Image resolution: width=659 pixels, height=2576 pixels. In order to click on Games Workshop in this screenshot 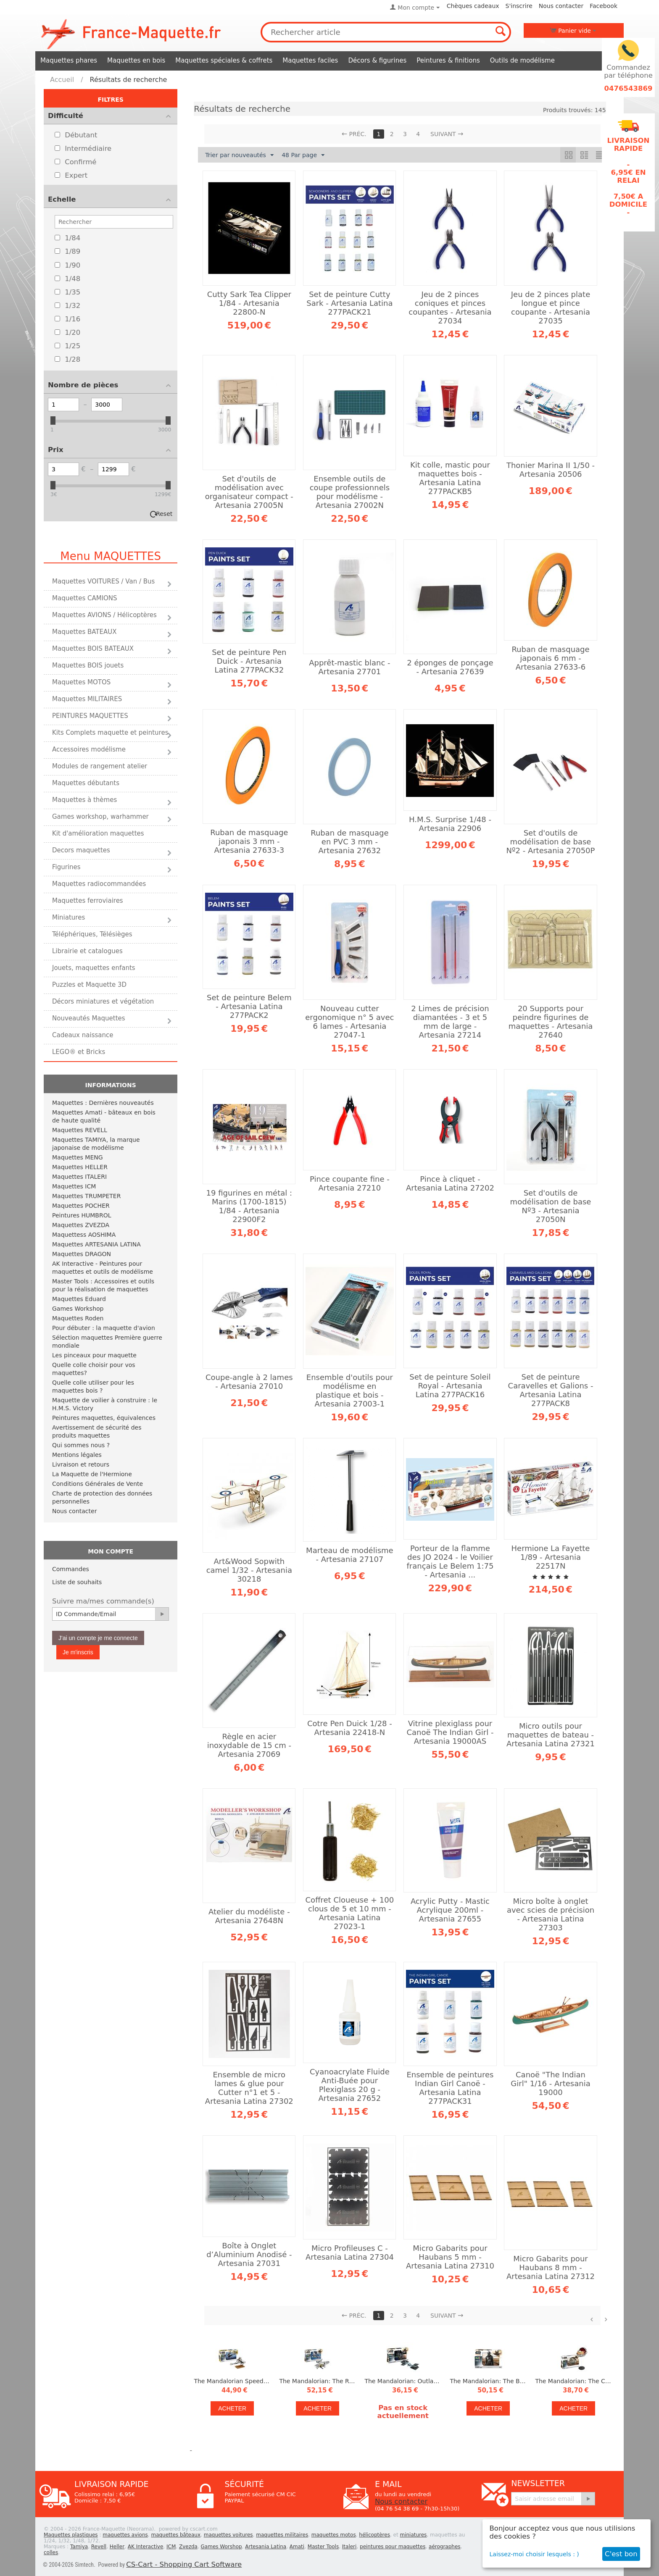, I will do `click(78, 1308)`.